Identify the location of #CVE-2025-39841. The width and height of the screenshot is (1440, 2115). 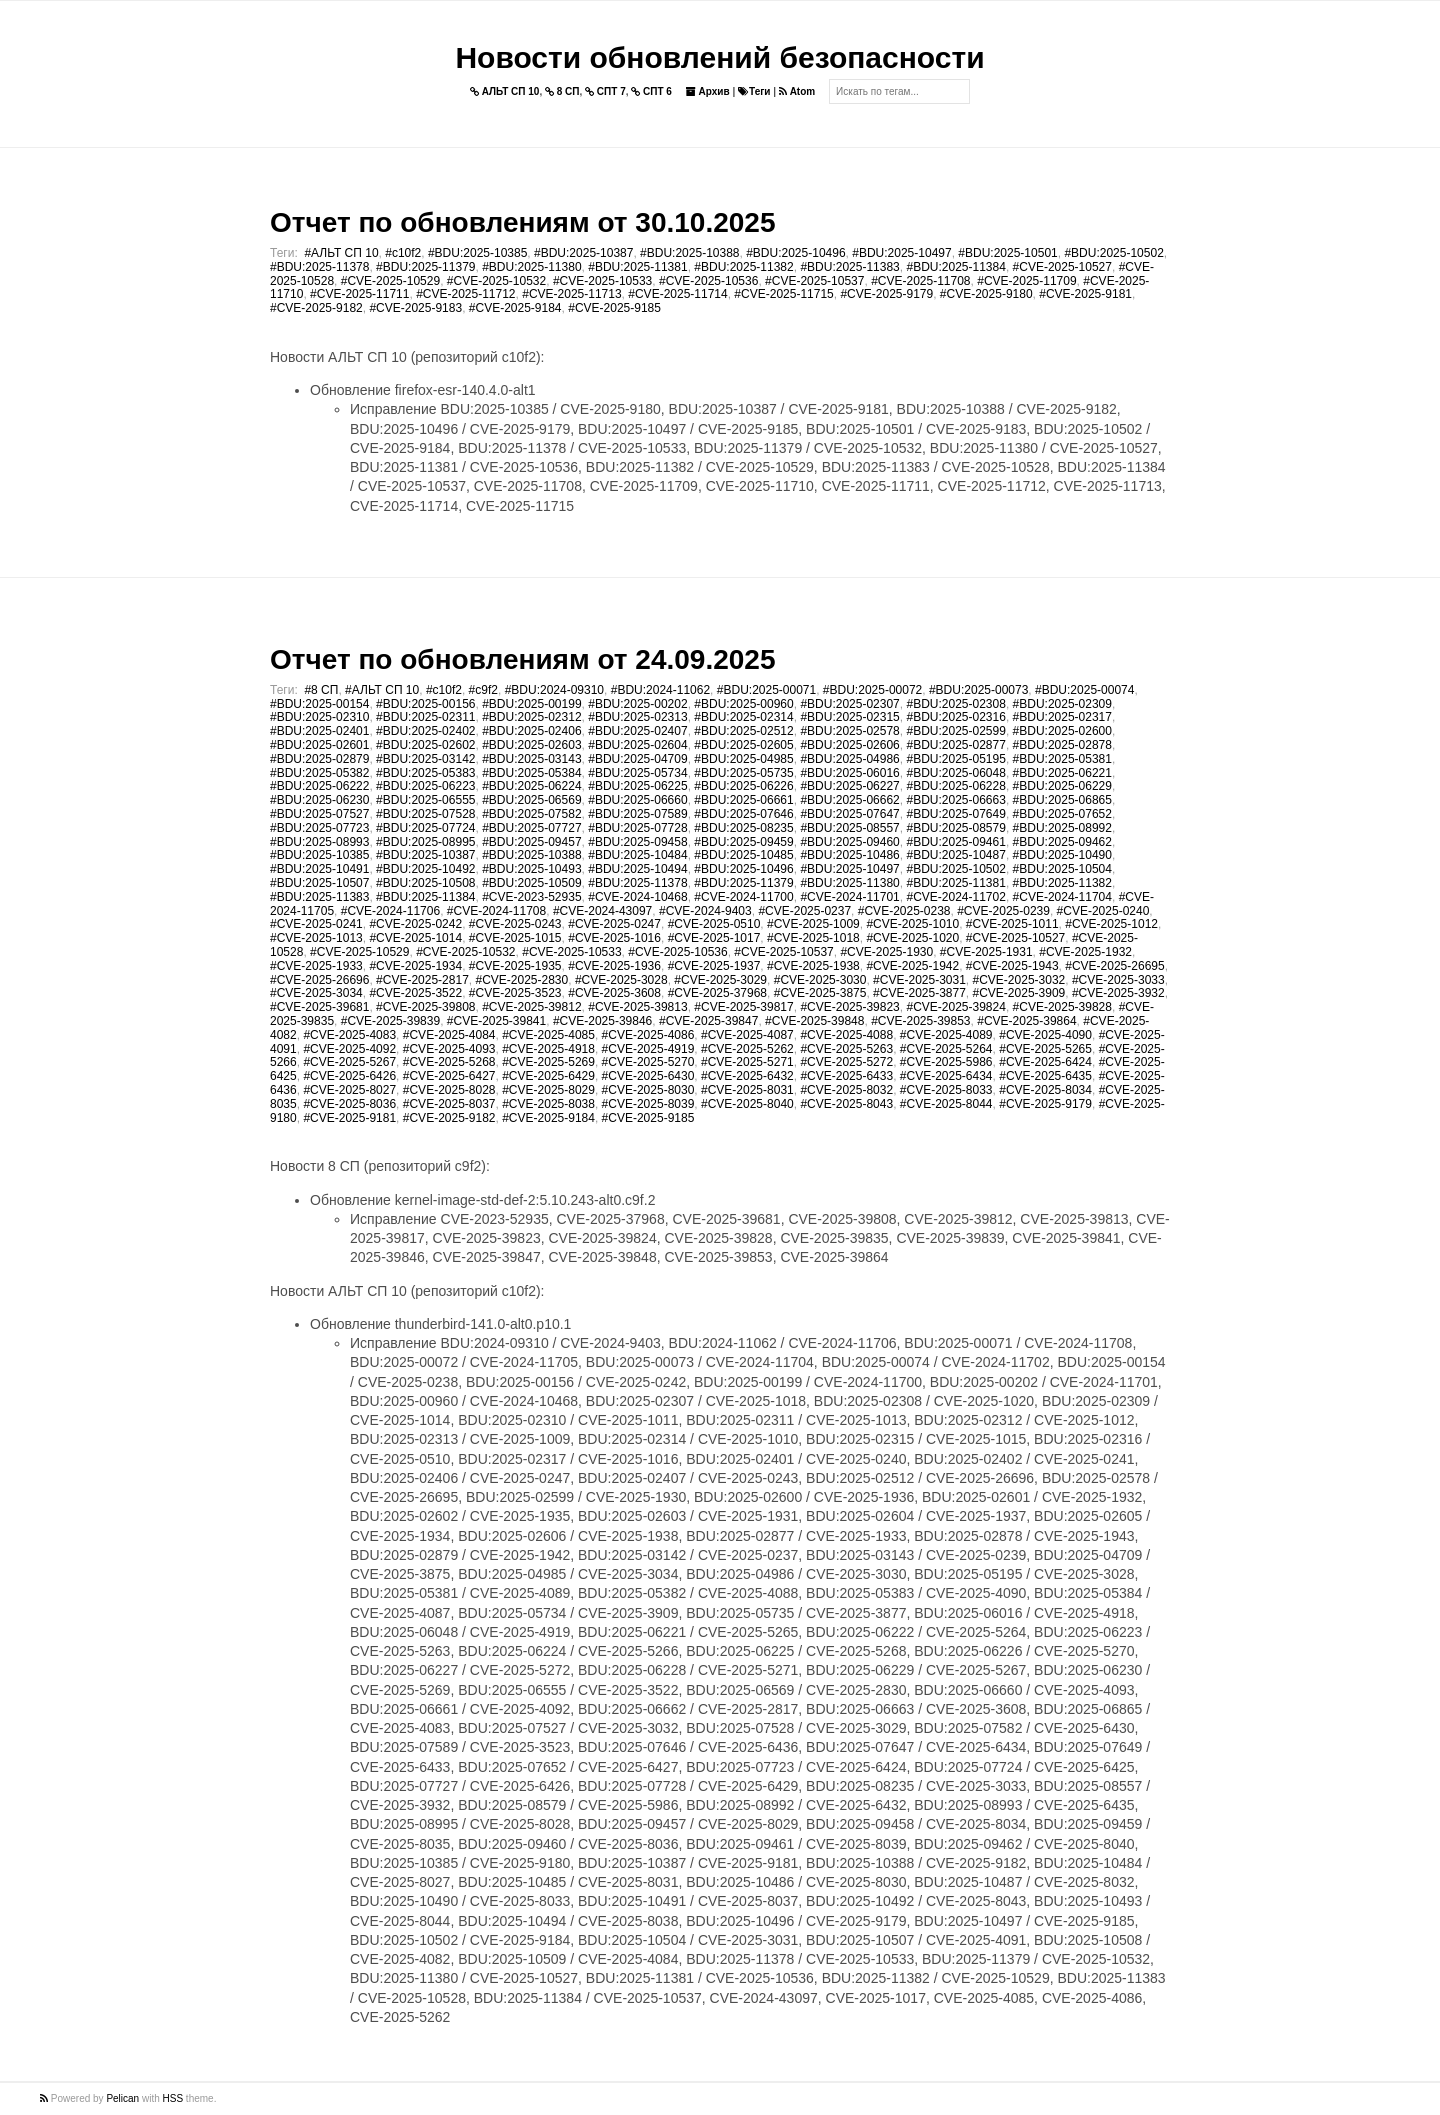
(496, 1021).